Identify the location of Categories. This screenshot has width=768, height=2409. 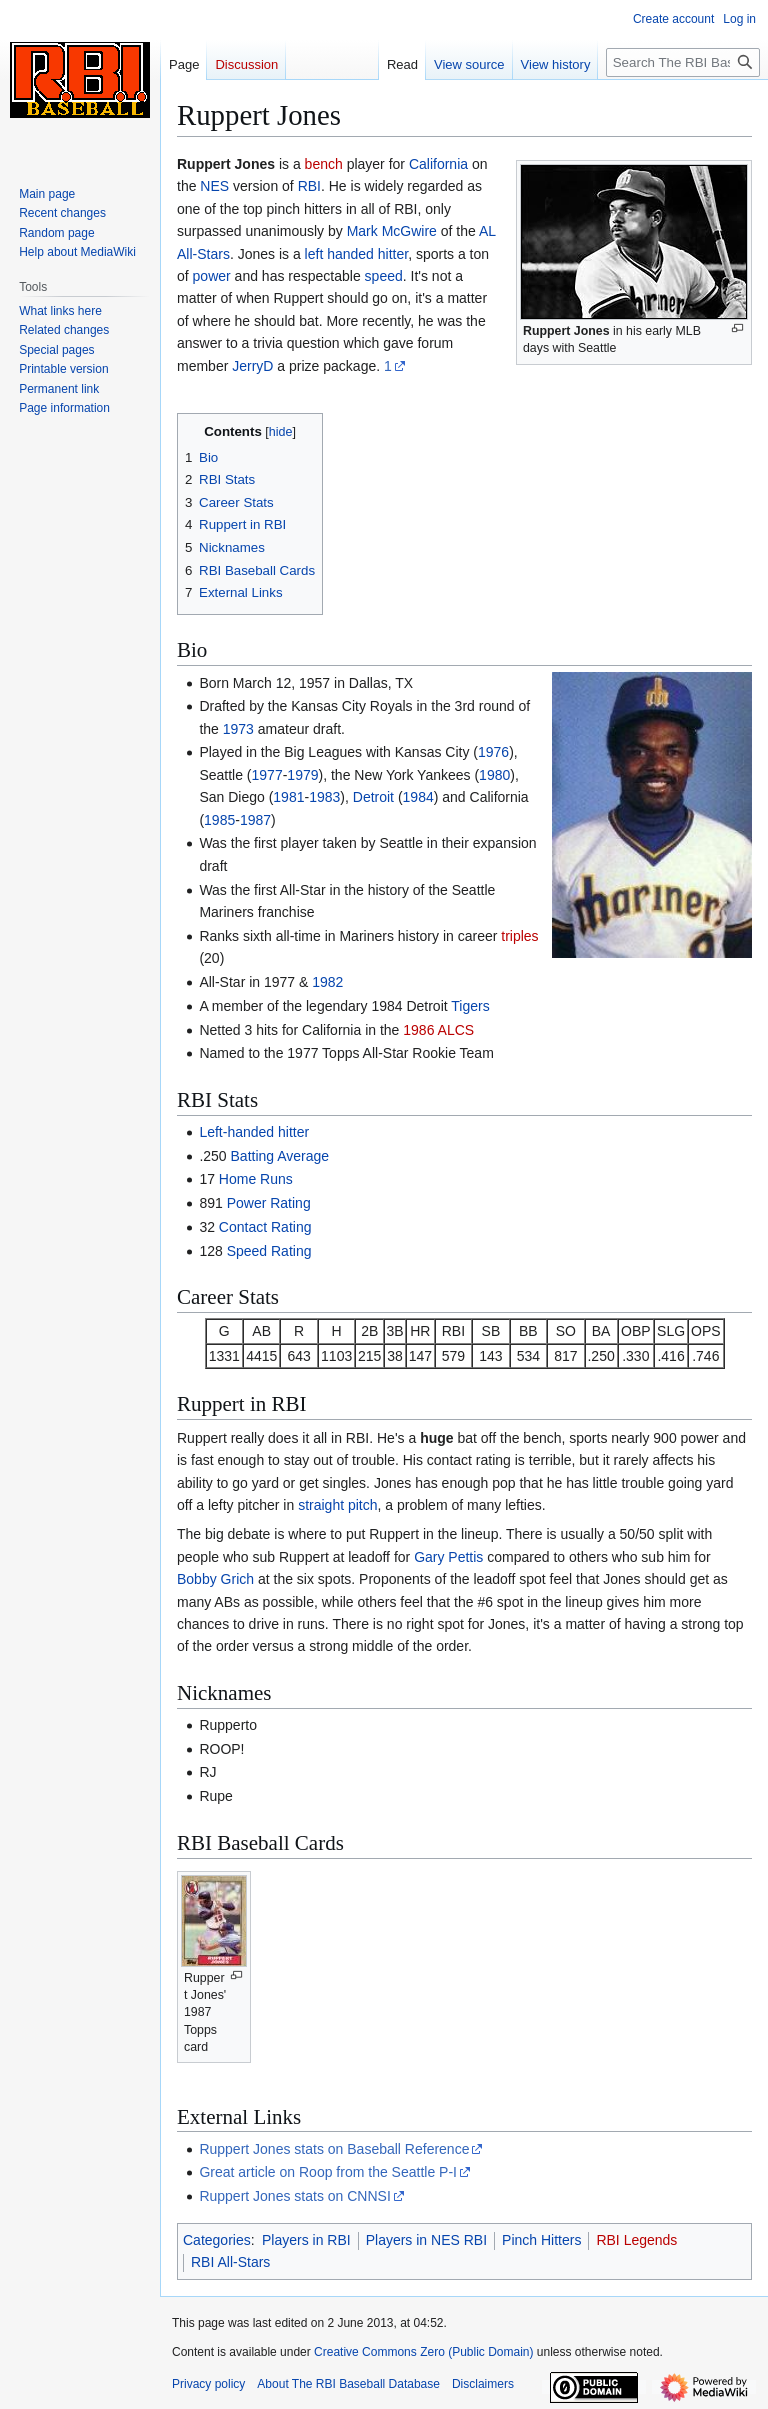
(217, 2240).